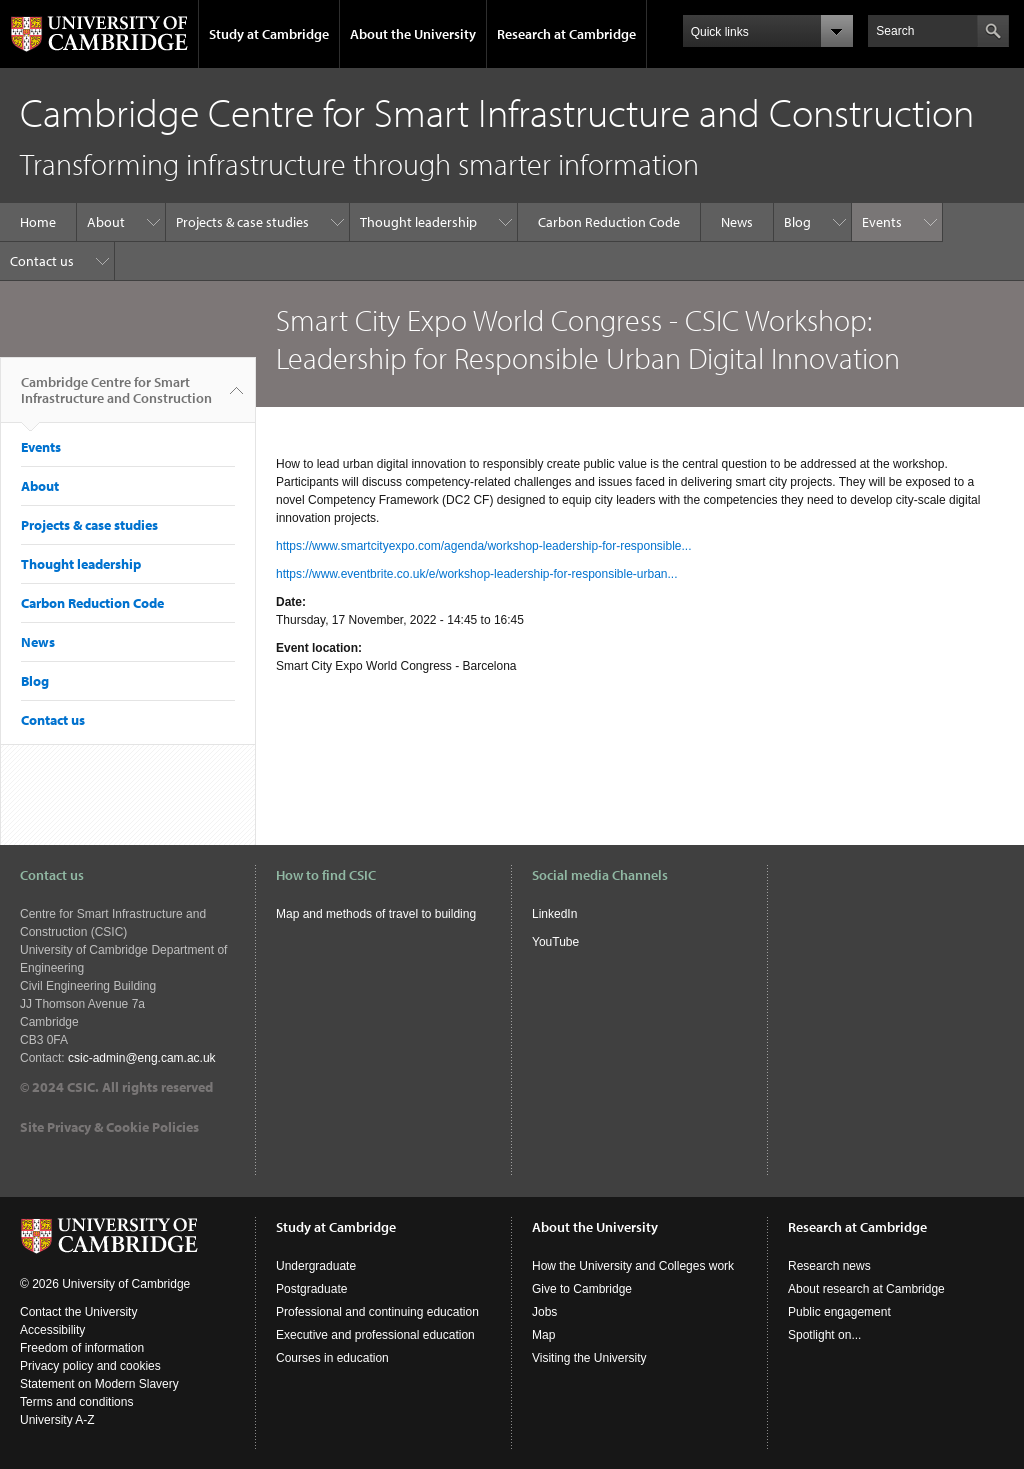  What do you see at coordinates (589, 1358) in the screenshot?
I see `Visiting the University` at bounding box center [589, 1358].